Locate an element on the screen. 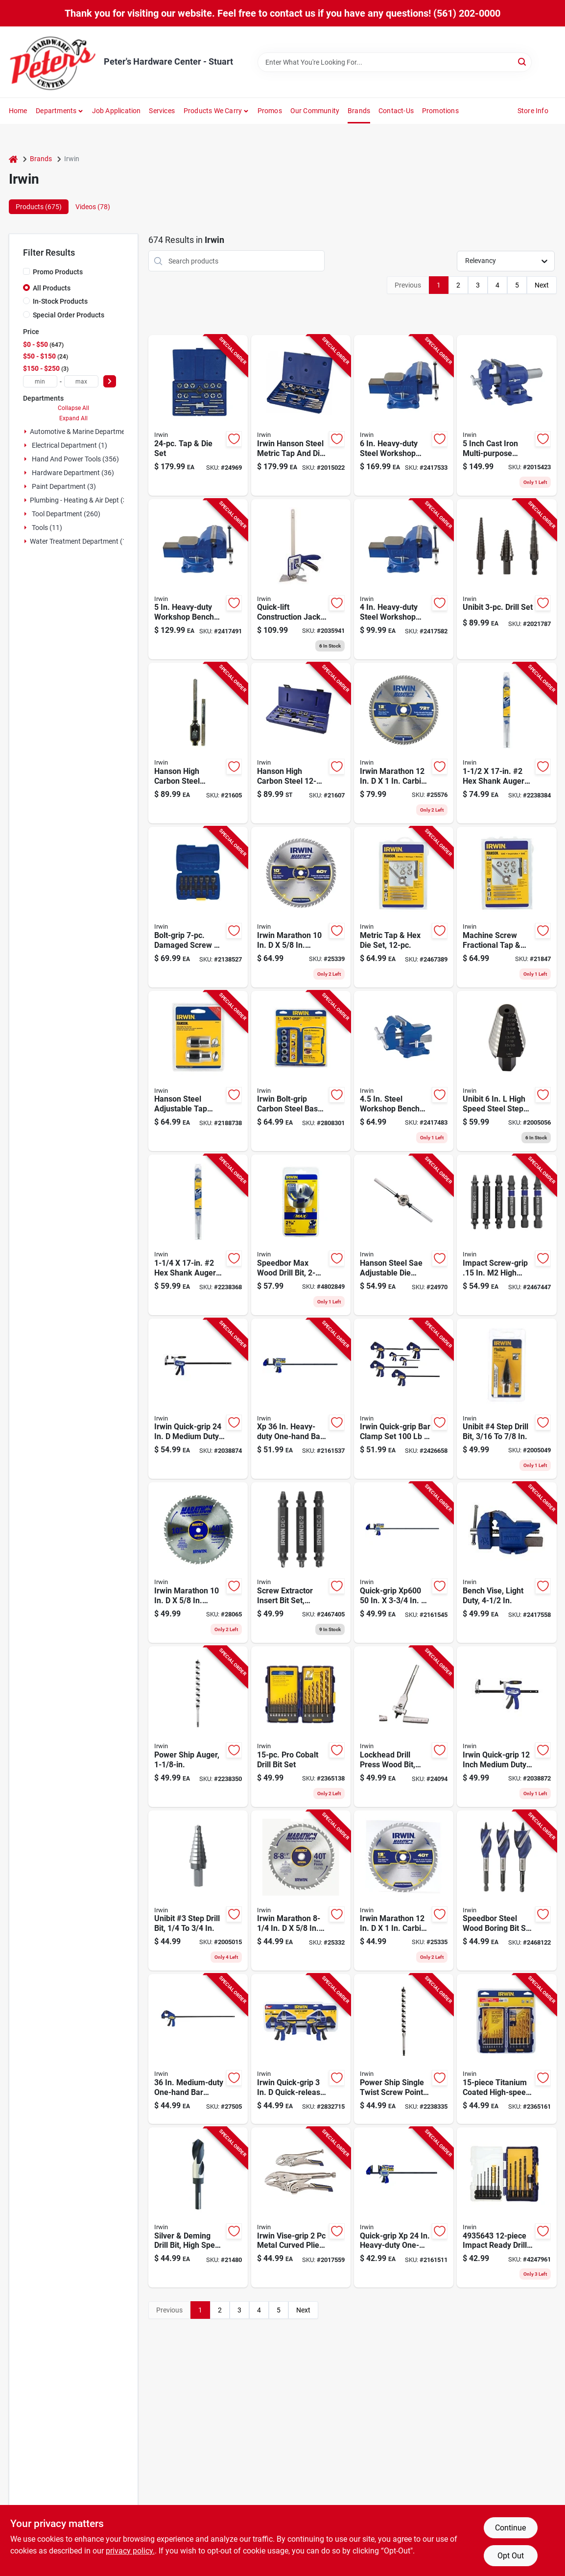  [Go to unibit-three-piece-step-drill-bit-set-for-metal-and-plastic-038548105024 product page] is located at coordinates (506, 579).